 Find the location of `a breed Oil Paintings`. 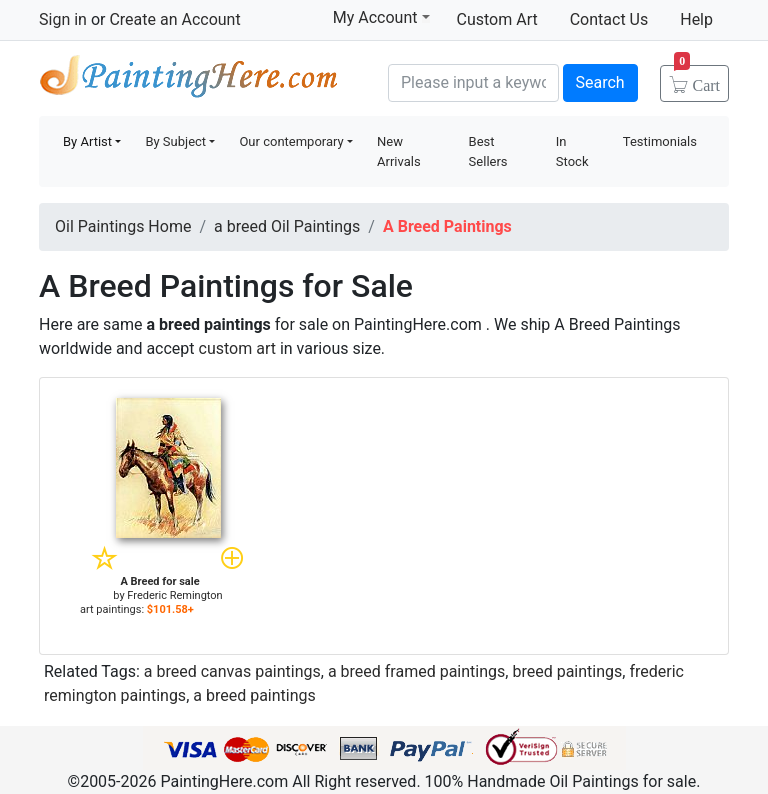

a breed Oil Paintings is located at coordinates (287, 226).